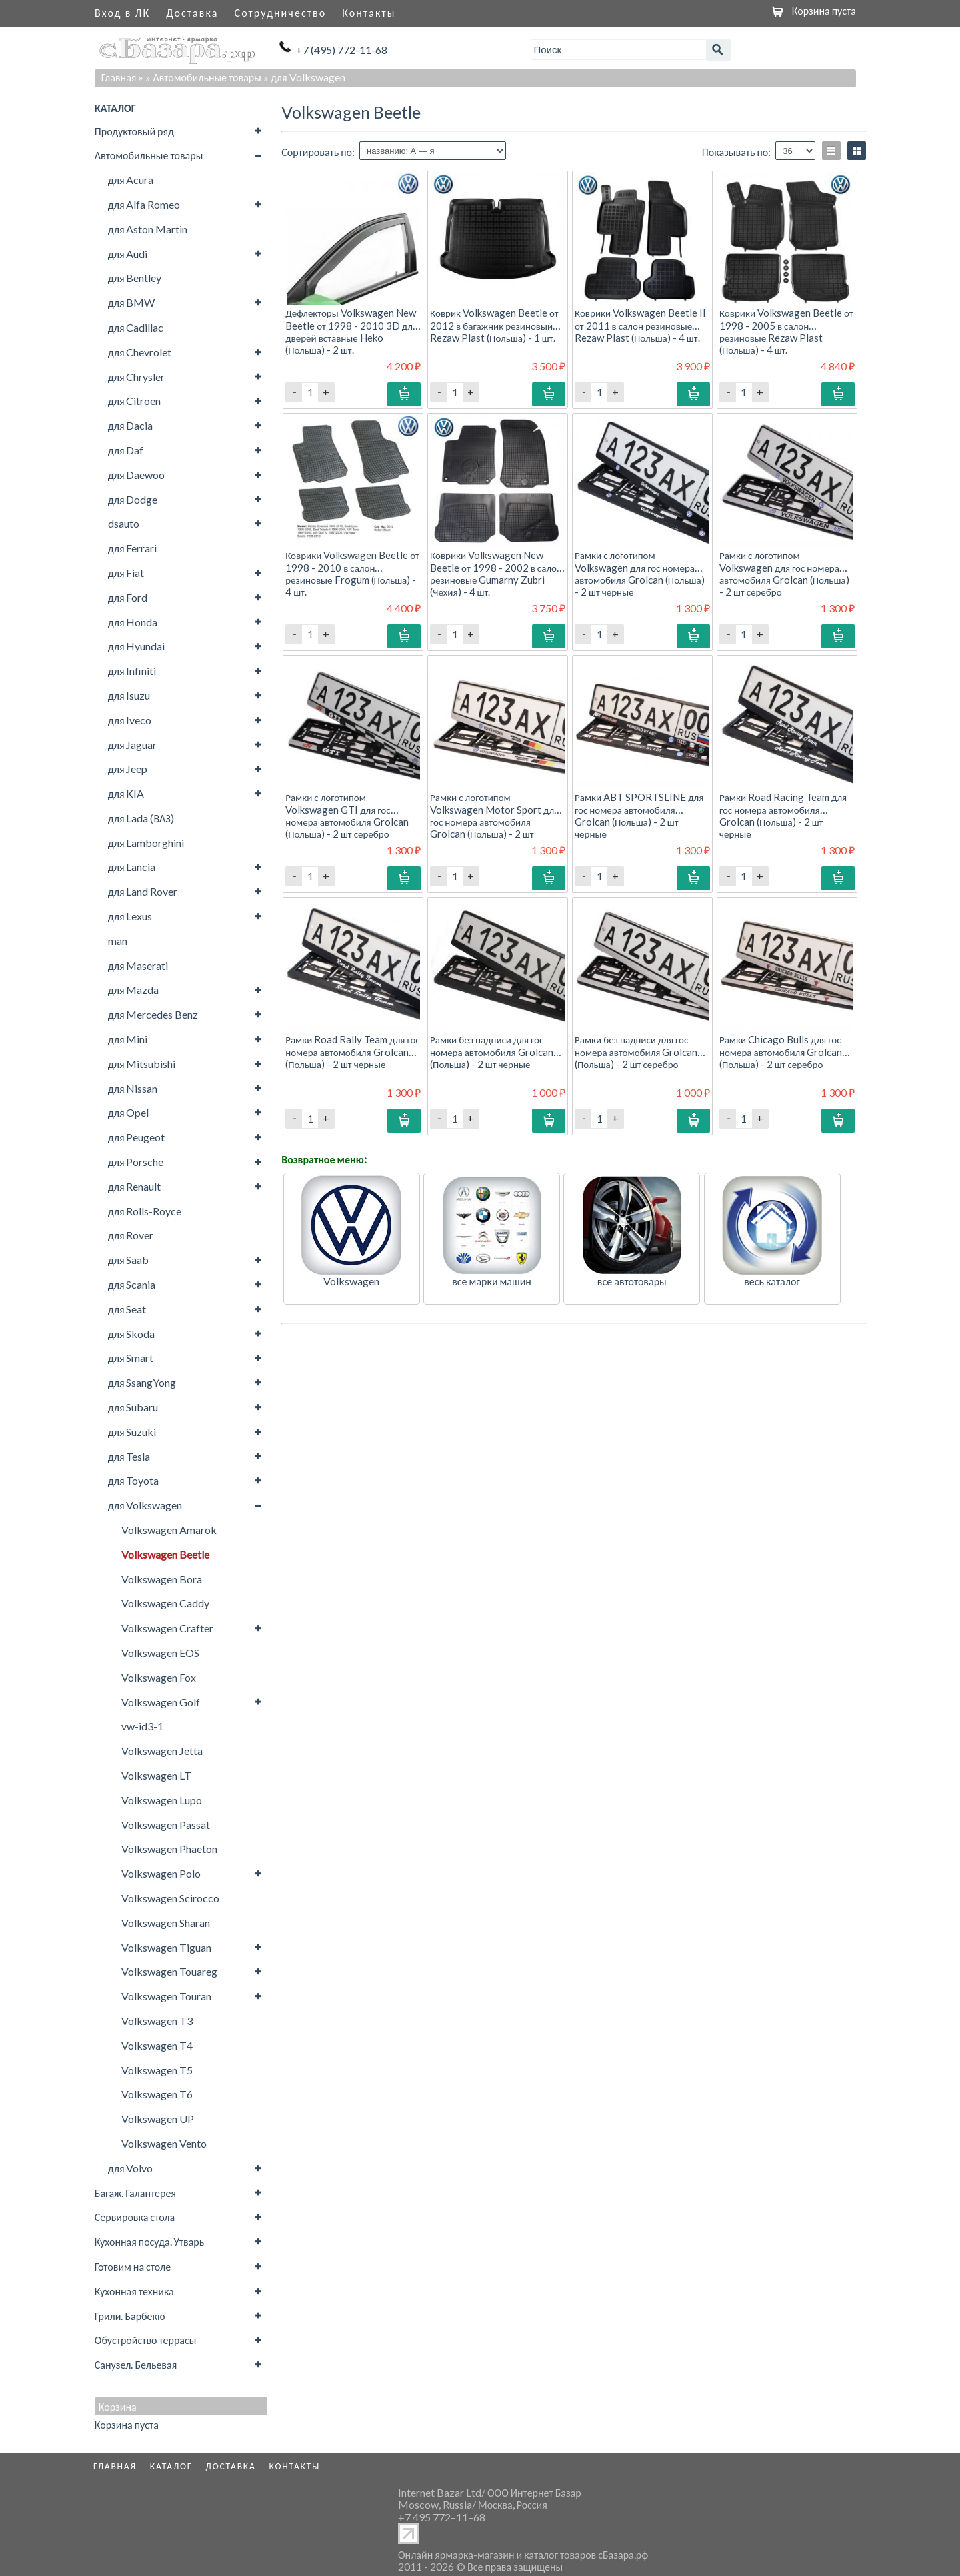 Image resolution: width=960 pixels, height=2576 pixels. What do you see at coordinates (142, 1063) in the screenshot?
I see `для Mitsubishi` at bounding box center [142, 1063].